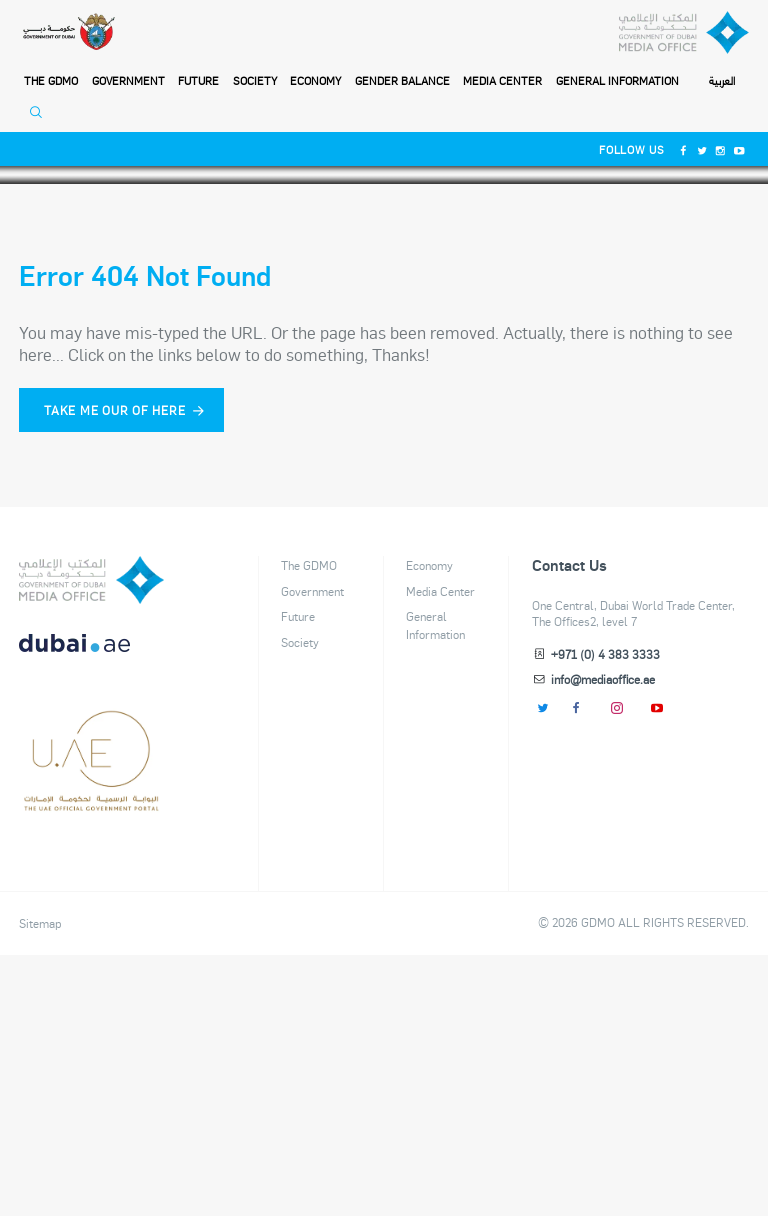 Image resolution: width=768 pixels, height=1216 pixels. I want to click on [Open Search], so click(40, 117).